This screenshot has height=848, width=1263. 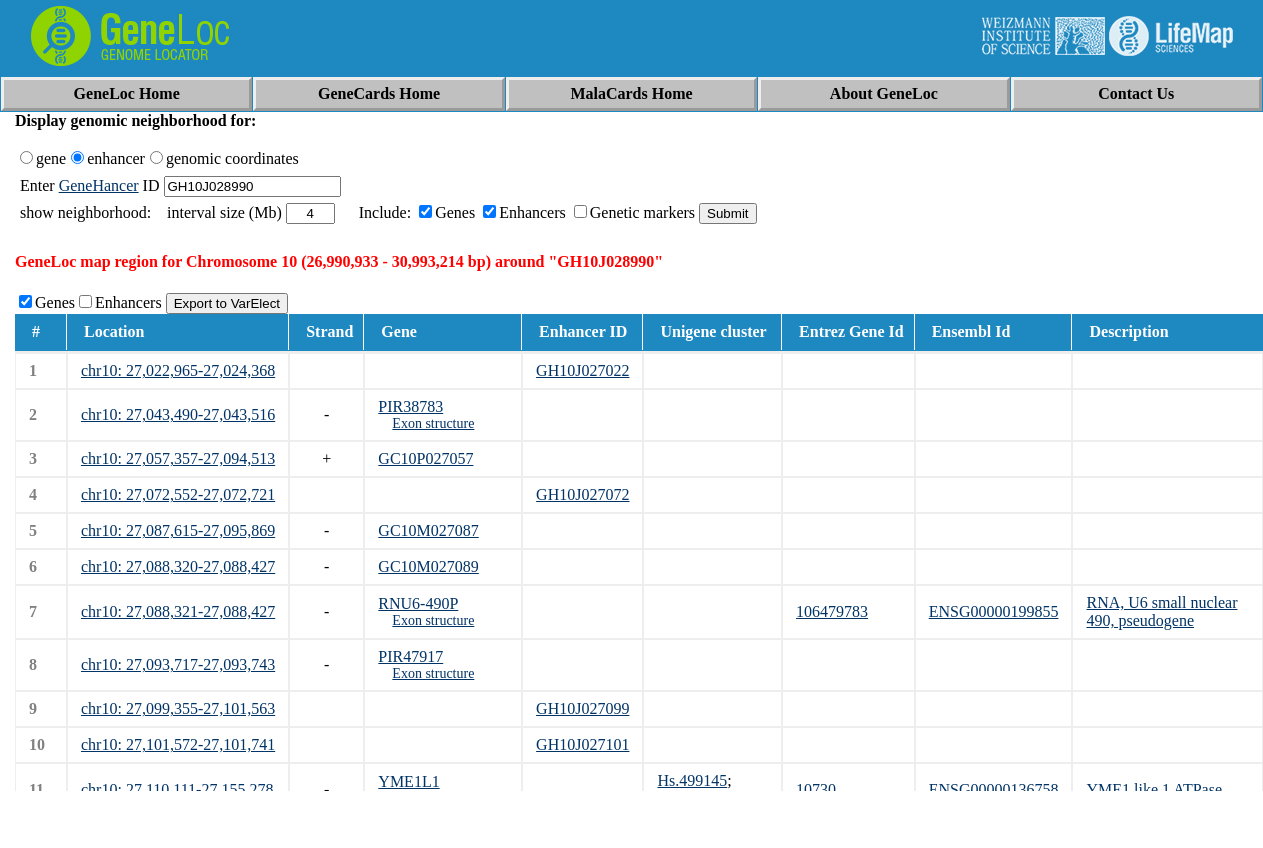 What do you see at coordinates (178, 566) in the screenshot?
I see `chr10: 27,088,320-27,088,427` at bounding box center [178, 566].